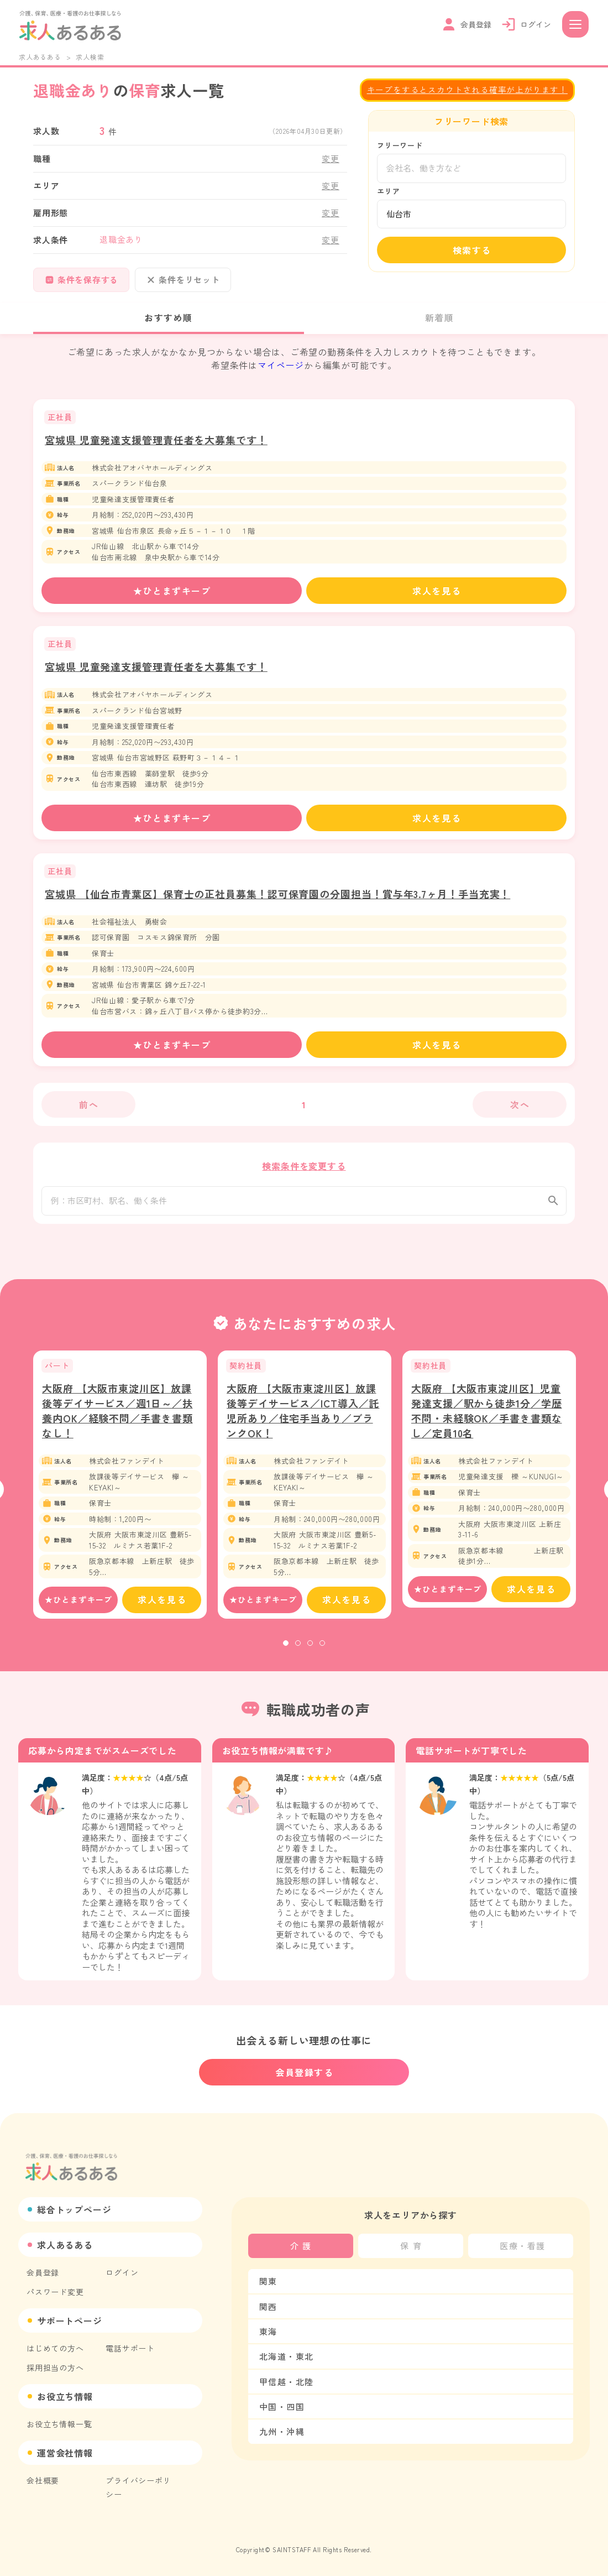  I want to click on 2 [tab], so click(298, 1649).